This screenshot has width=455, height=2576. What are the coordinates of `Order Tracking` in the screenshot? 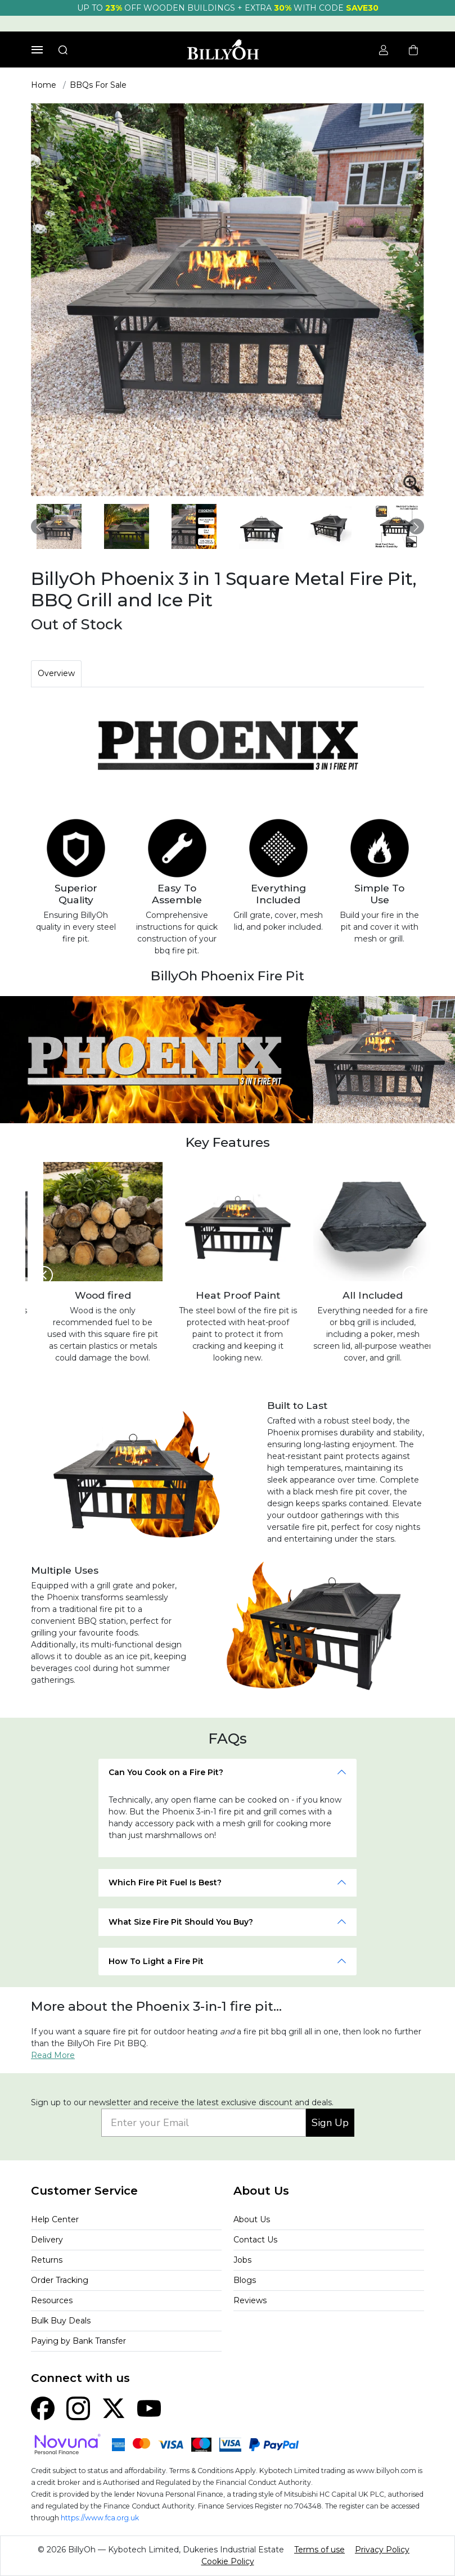 It's located at (59, 2280).